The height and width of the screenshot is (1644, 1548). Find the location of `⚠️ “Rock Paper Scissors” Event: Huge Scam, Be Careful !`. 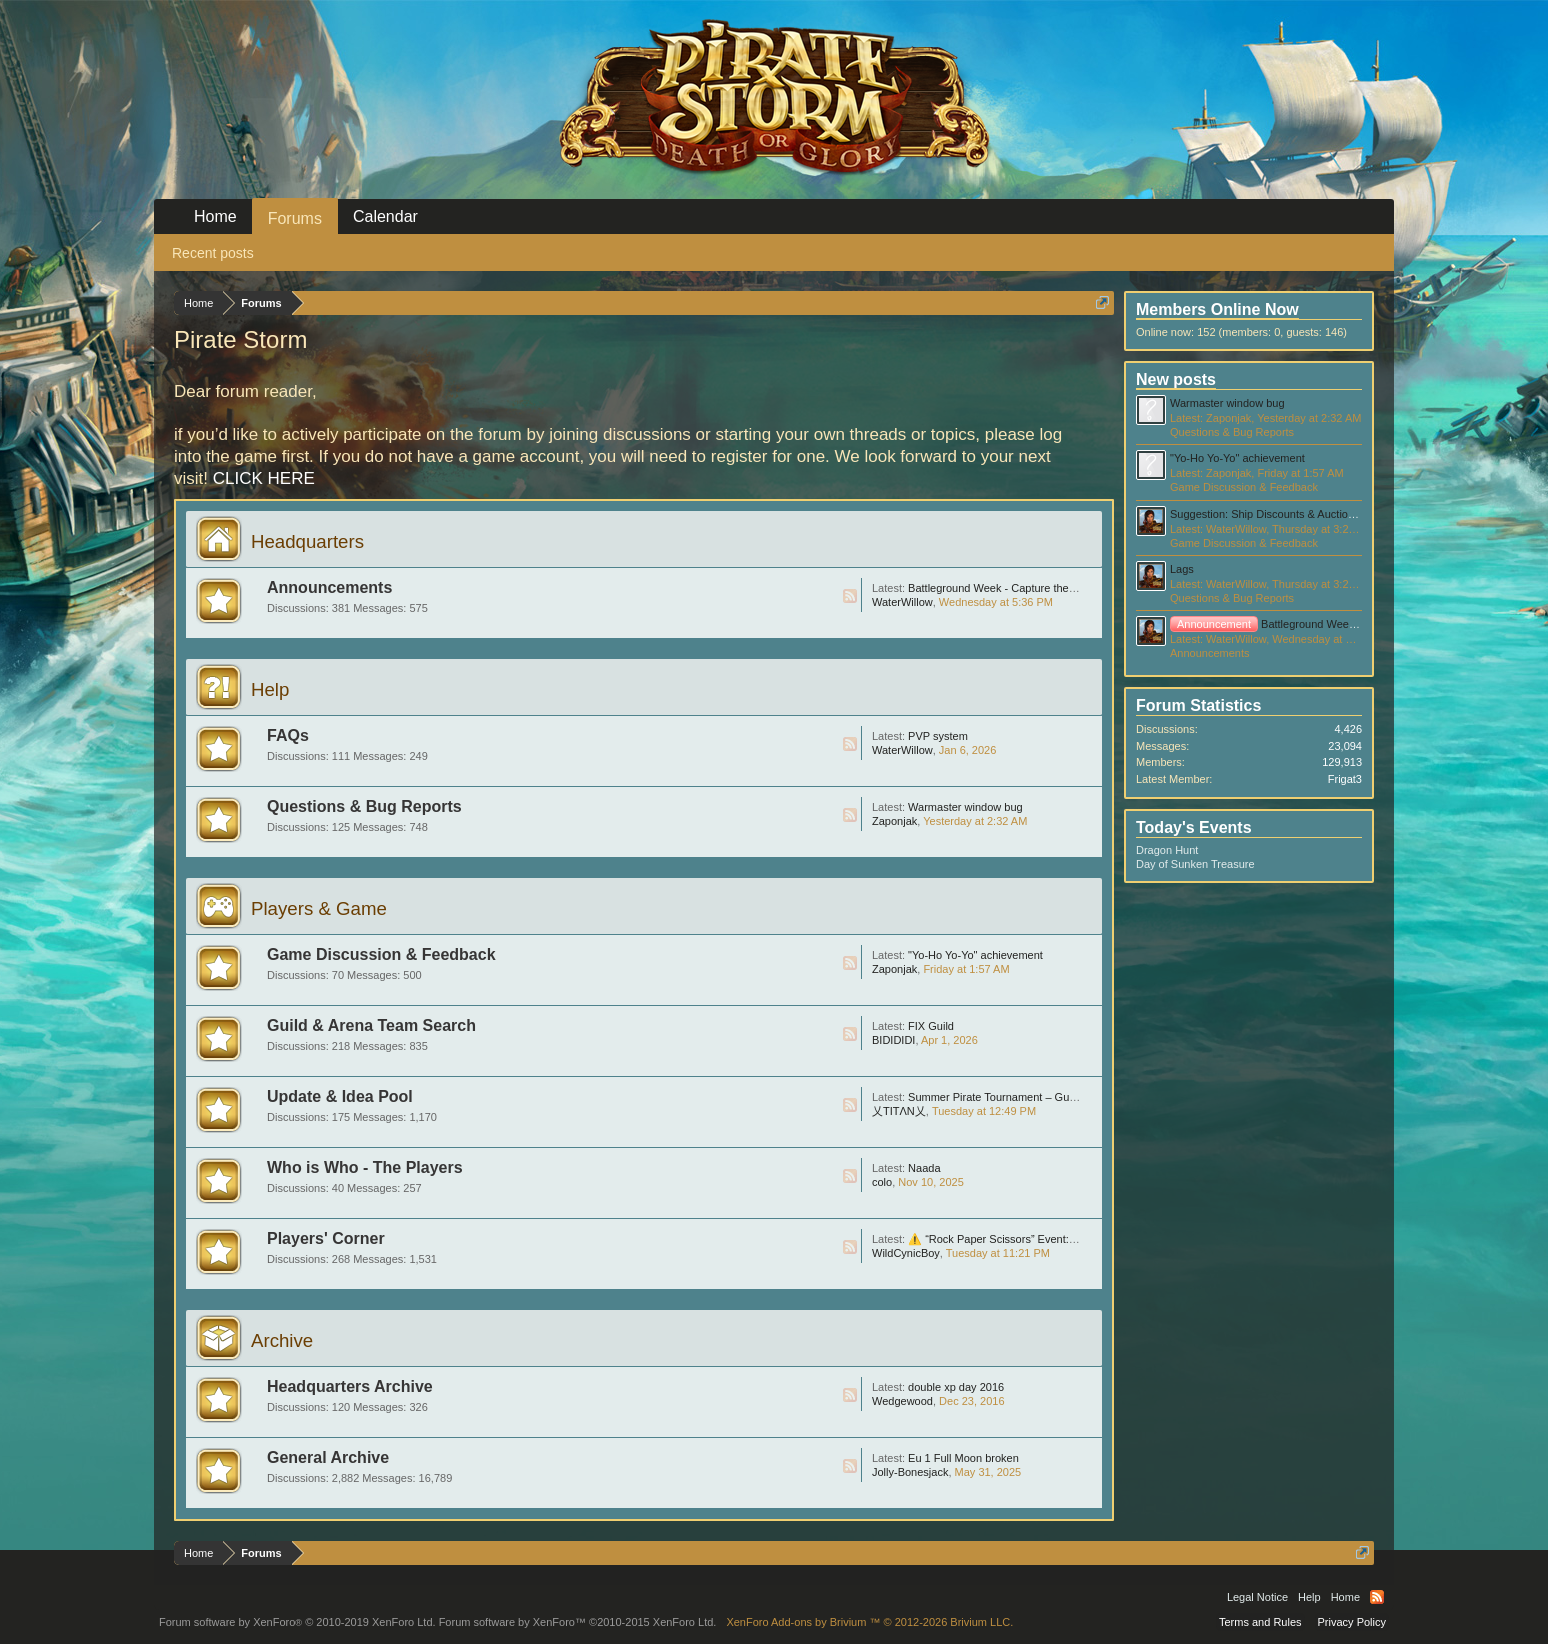

⚠️ “Rock Paper Scissors” Event: Huge Scam, Be Careful ! is located at coordinates (1050, 1239).